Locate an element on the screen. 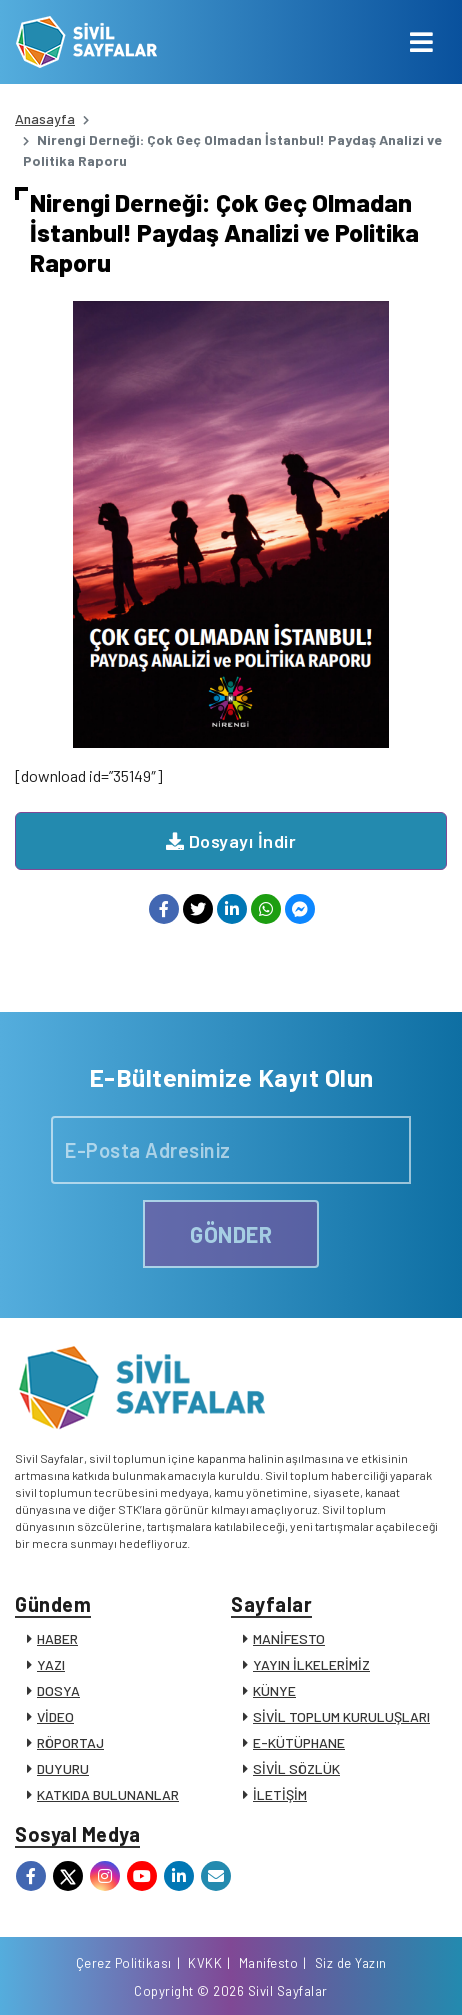 The image size is (462, 2015). Manifesto is located at coordinates (269, 1963).